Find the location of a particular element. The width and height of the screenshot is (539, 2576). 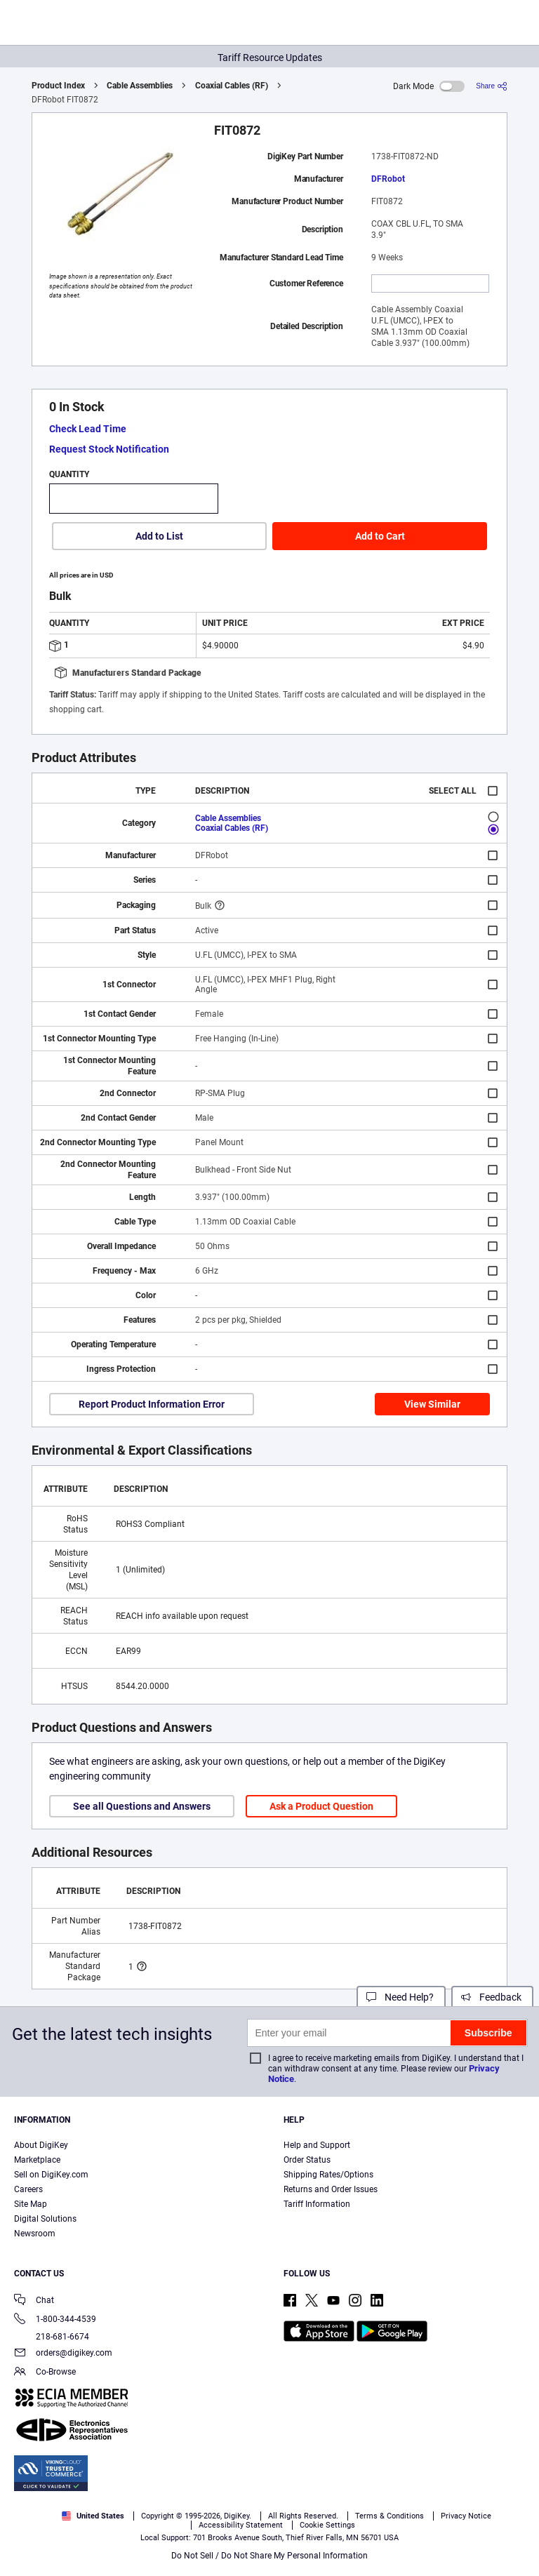

Help and Support is located at coordinates (317, 2145).